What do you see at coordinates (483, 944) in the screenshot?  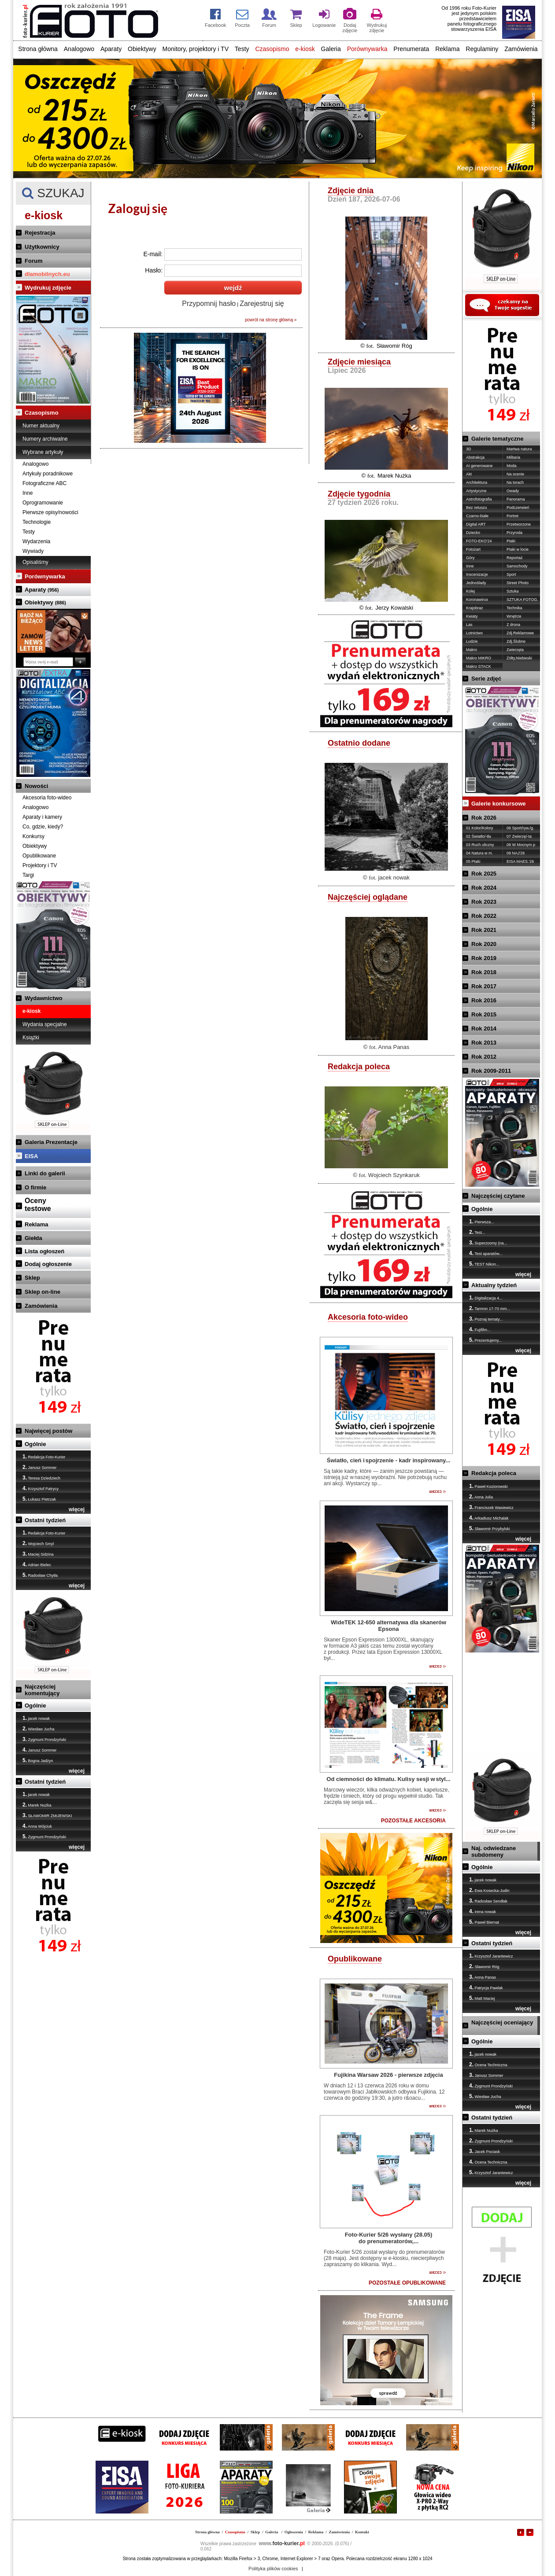 I see `Rok 2020` at bounding box center [483, 944].